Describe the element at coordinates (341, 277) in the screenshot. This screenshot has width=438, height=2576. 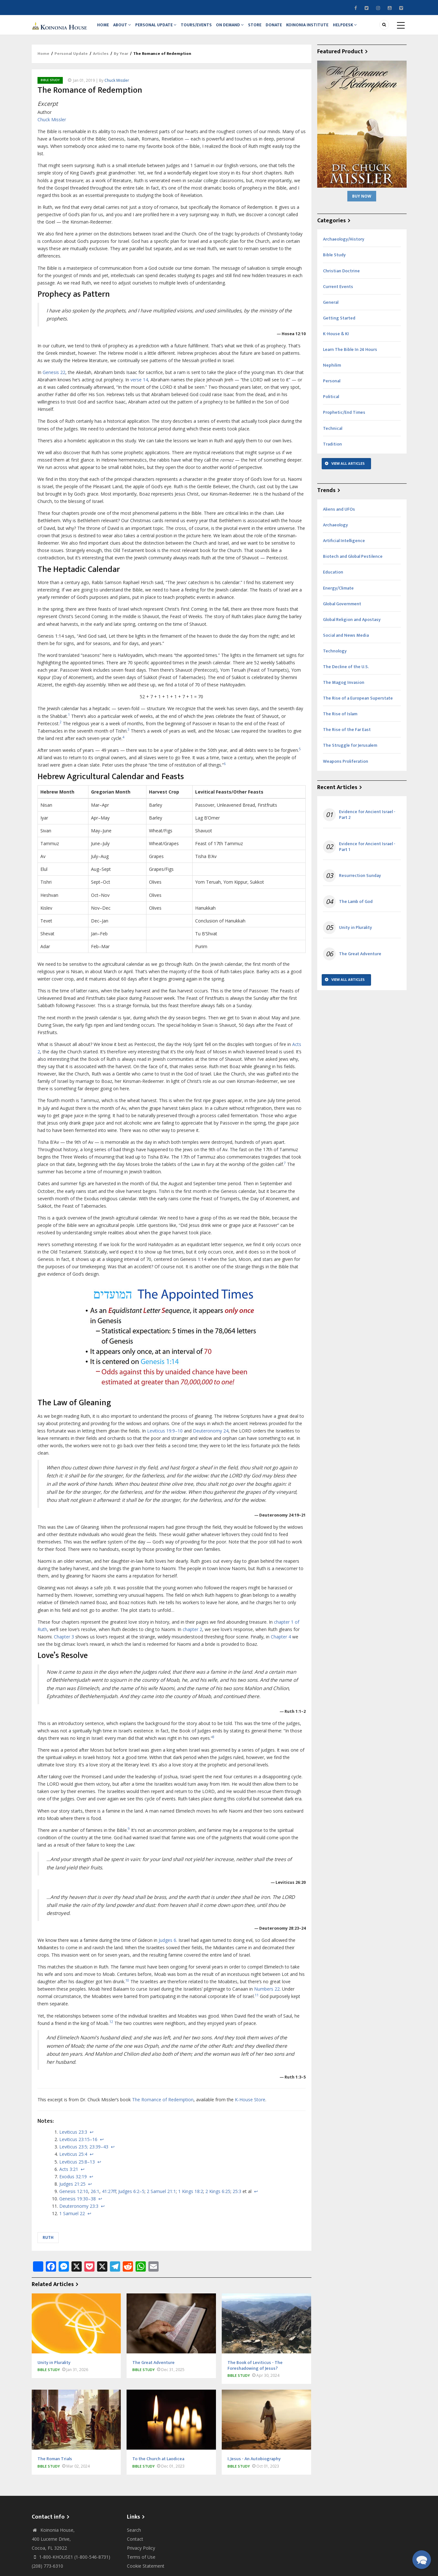
I see `Christian Doctrine` at that location.